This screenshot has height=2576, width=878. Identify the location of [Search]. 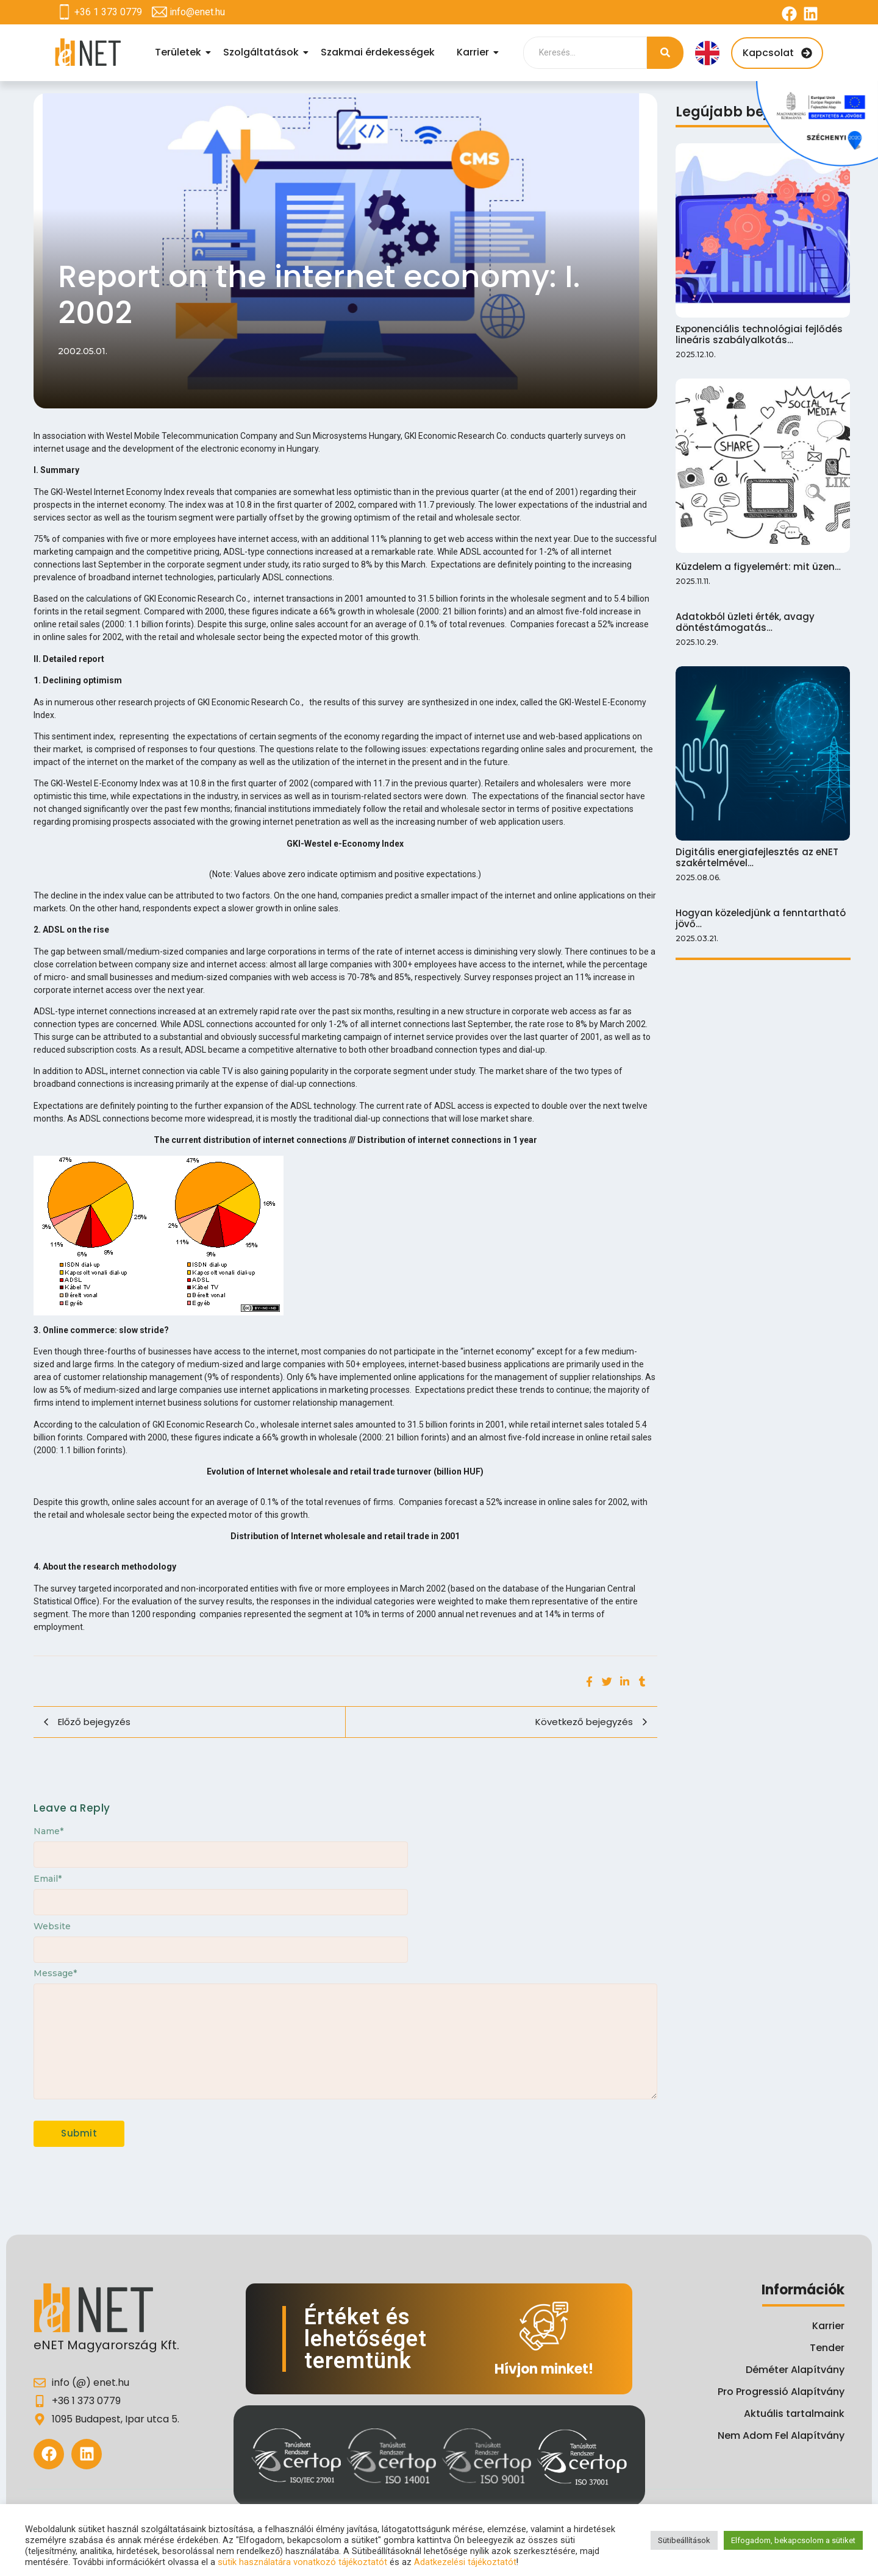
(585, 53).